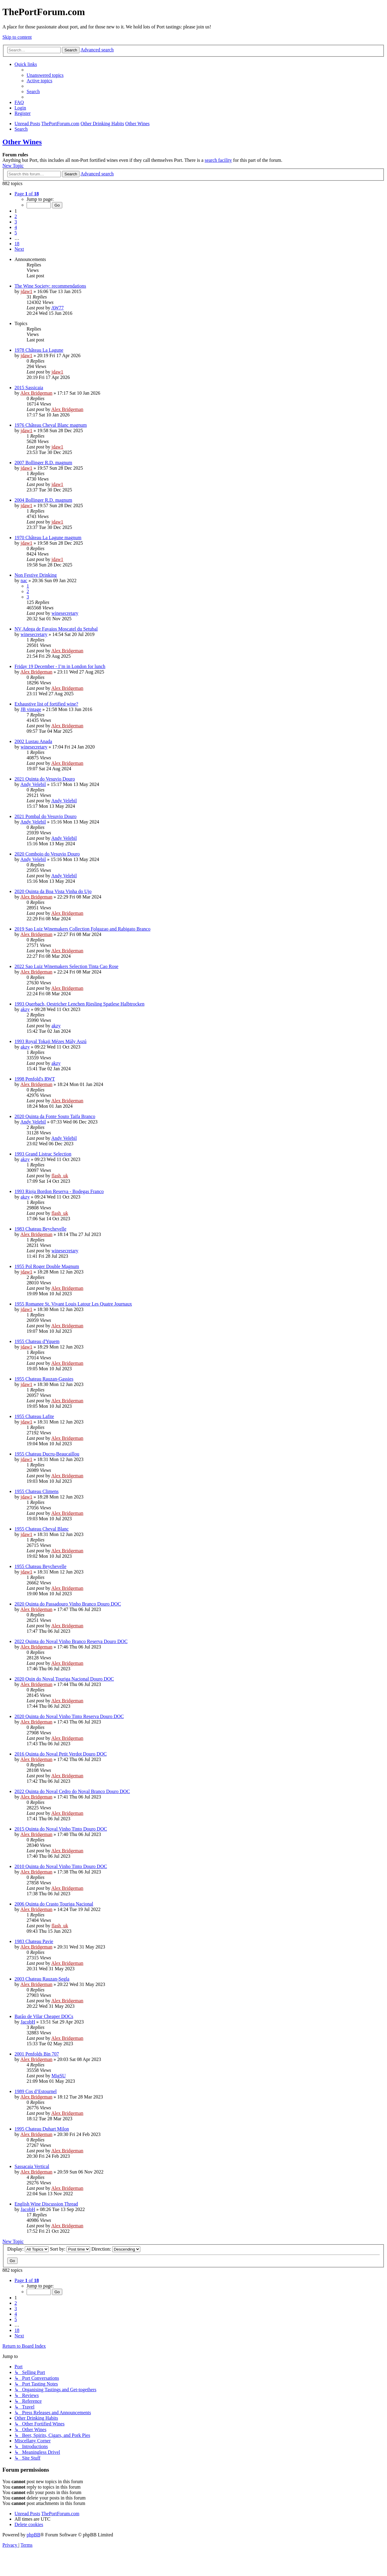 The image size is (387, 2576). Describe the element at coordinates (48, 537) in the screenshot. I see `1970 Château La Lagune magnum` at that location.